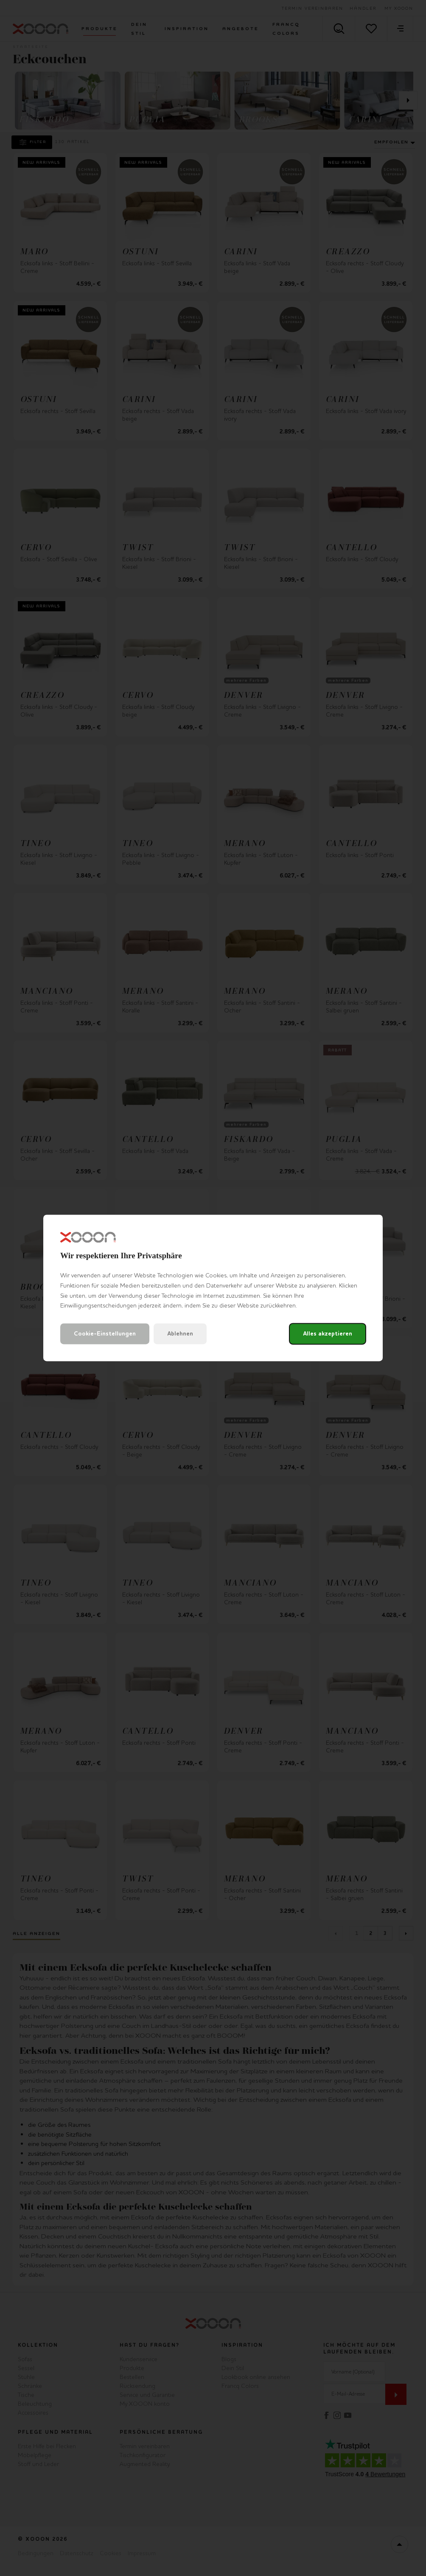 This screenshot has width=426, height=2576. I want to click on Alles akzeptieren, so click(327, 1334).